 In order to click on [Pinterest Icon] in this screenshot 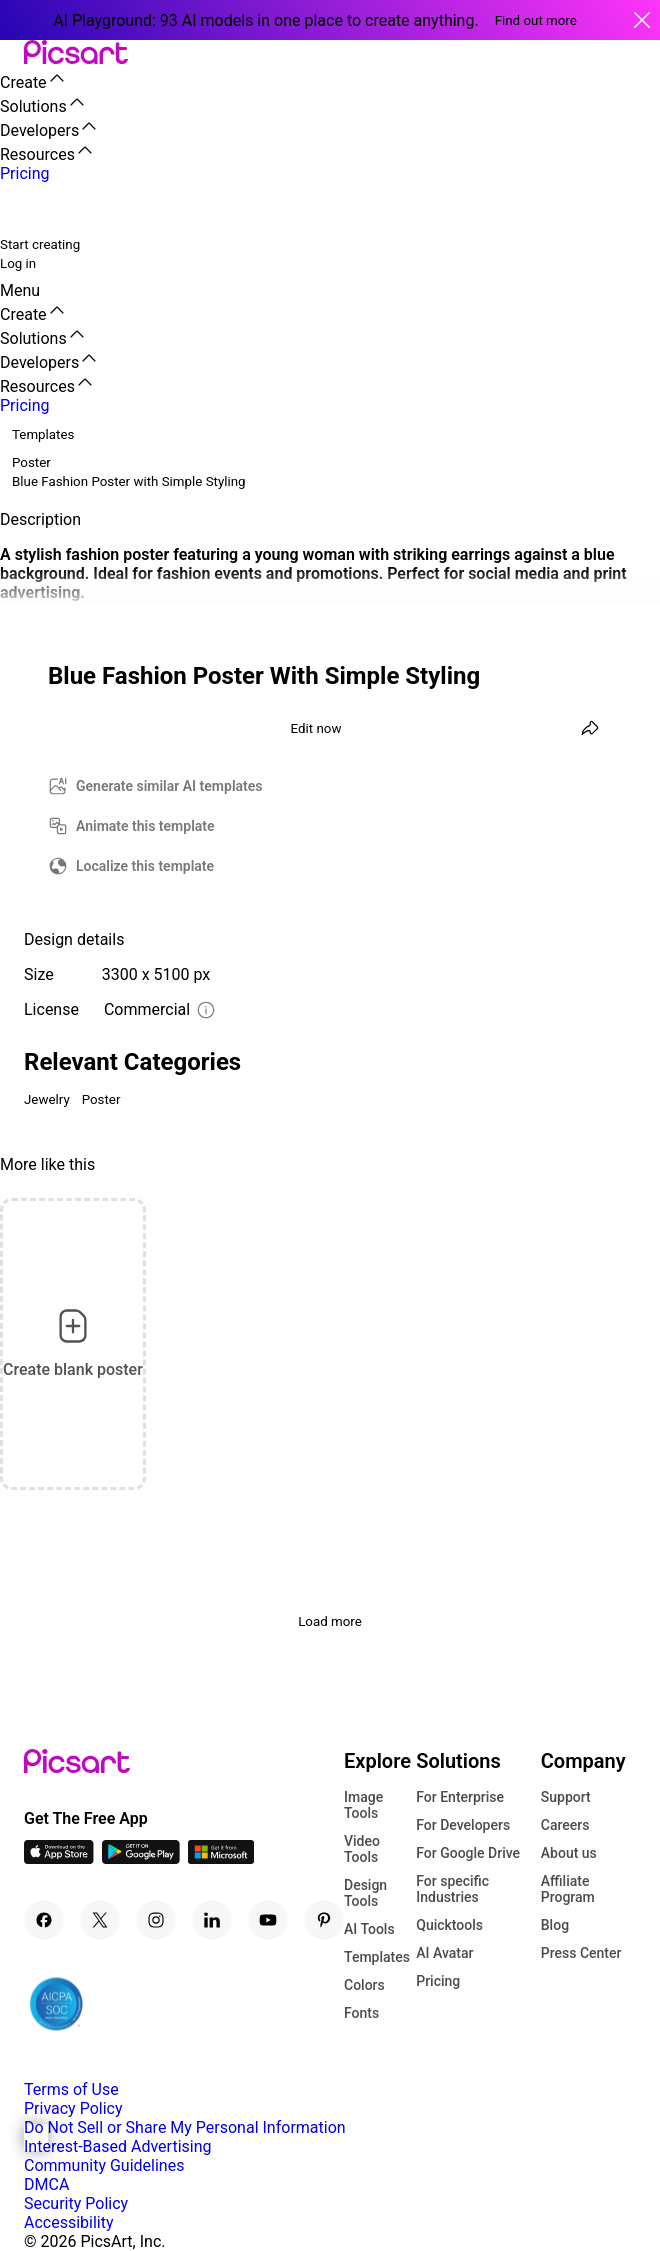, I will do `click(324, 1920)`.